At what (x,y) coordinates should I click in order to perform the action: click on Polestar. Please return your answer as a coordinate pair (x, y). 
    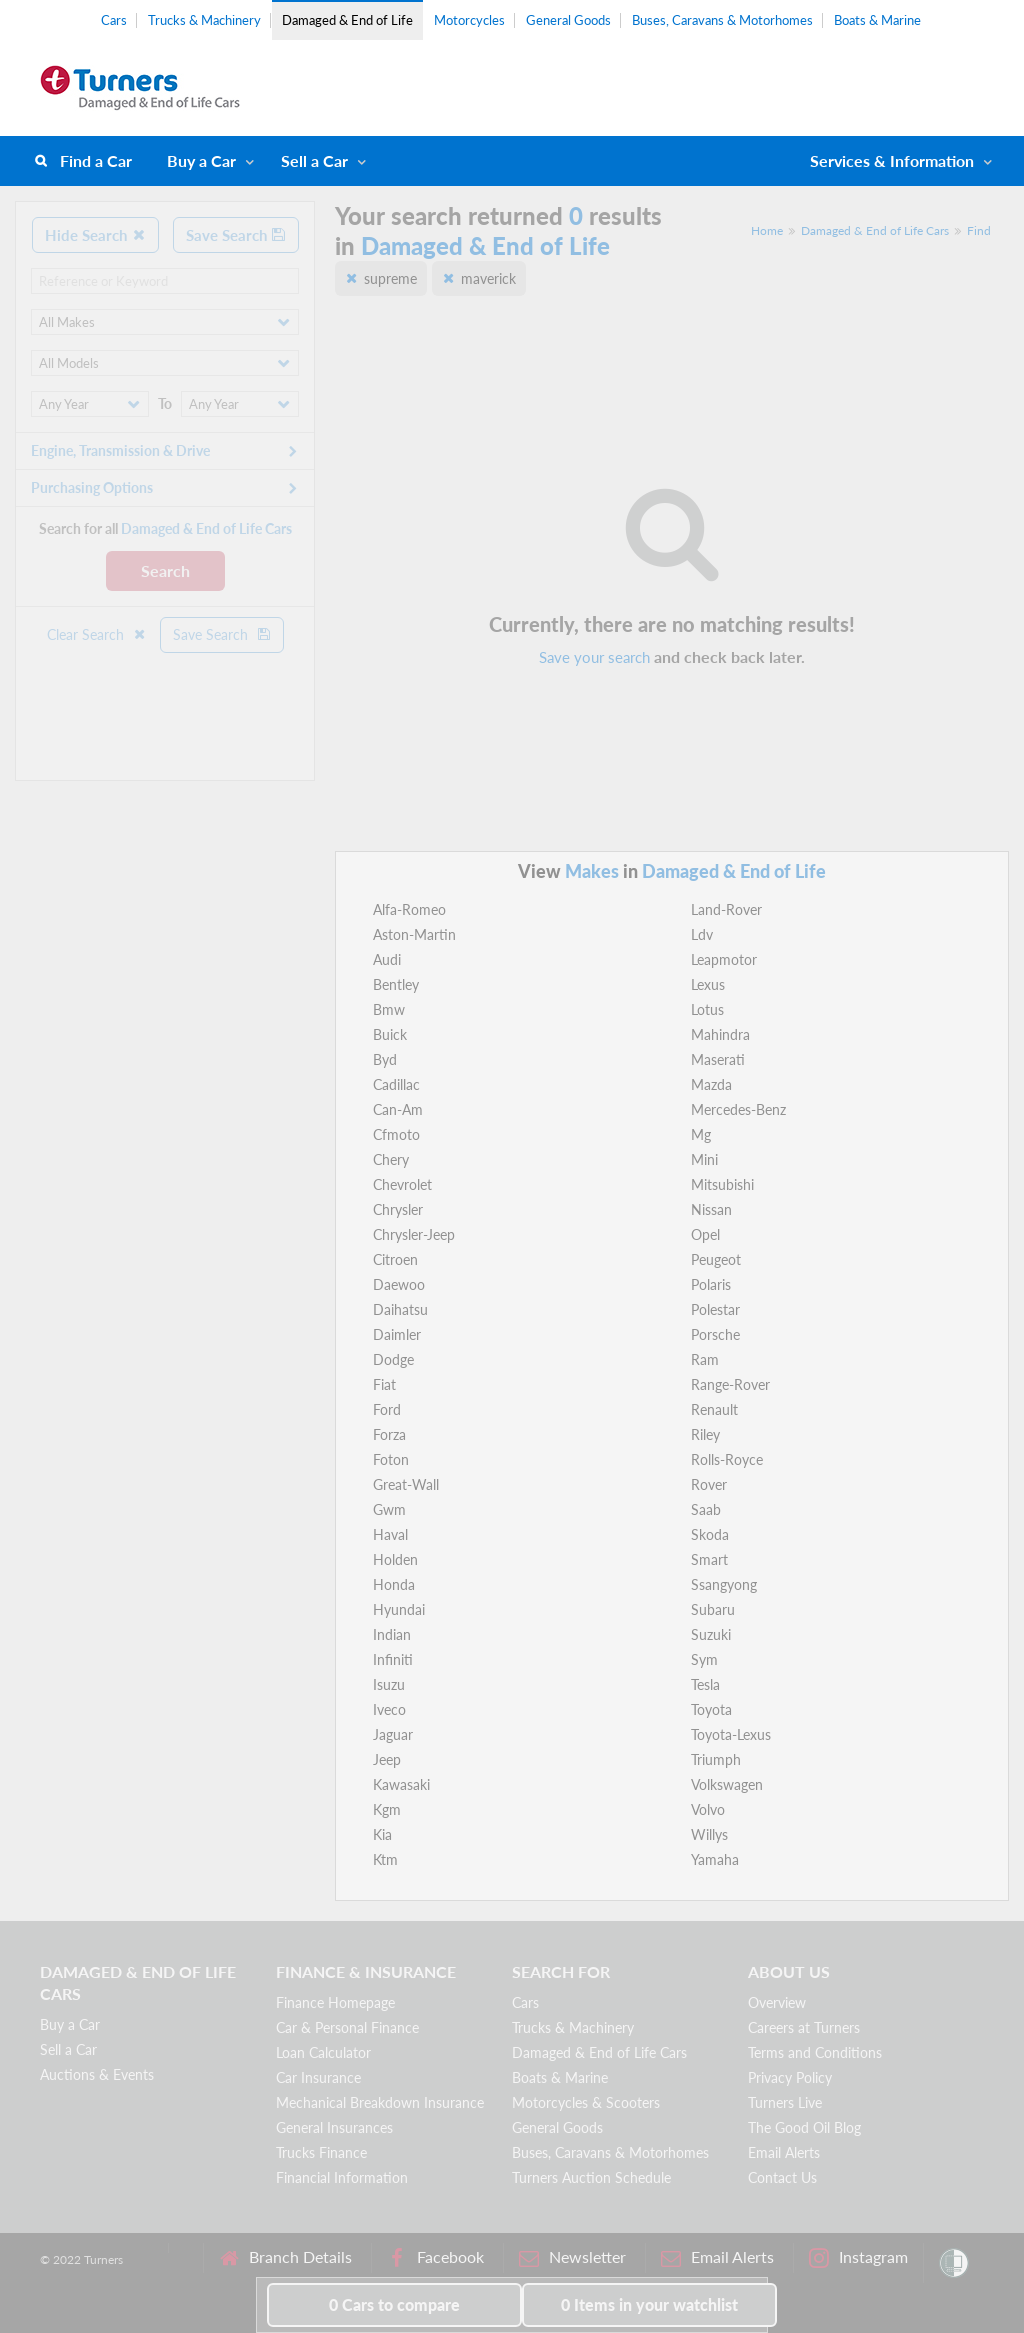
    Looking at the image, I should click on (715, 1309).